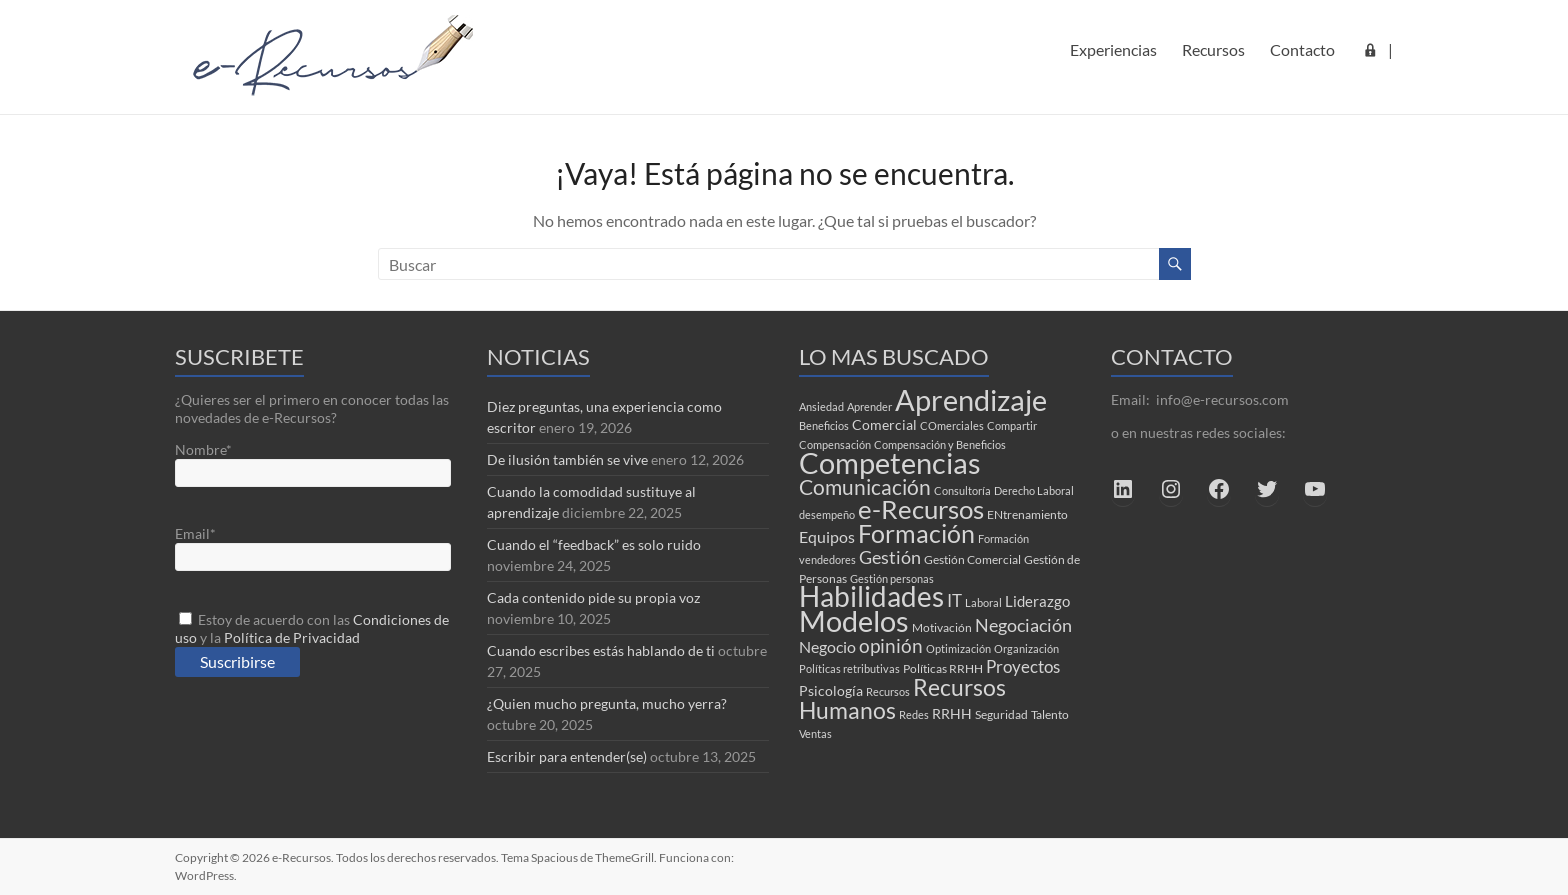  I want to click on Políticas RRHH [Políticas RRHH (3 elementos)], so click(943, 668).